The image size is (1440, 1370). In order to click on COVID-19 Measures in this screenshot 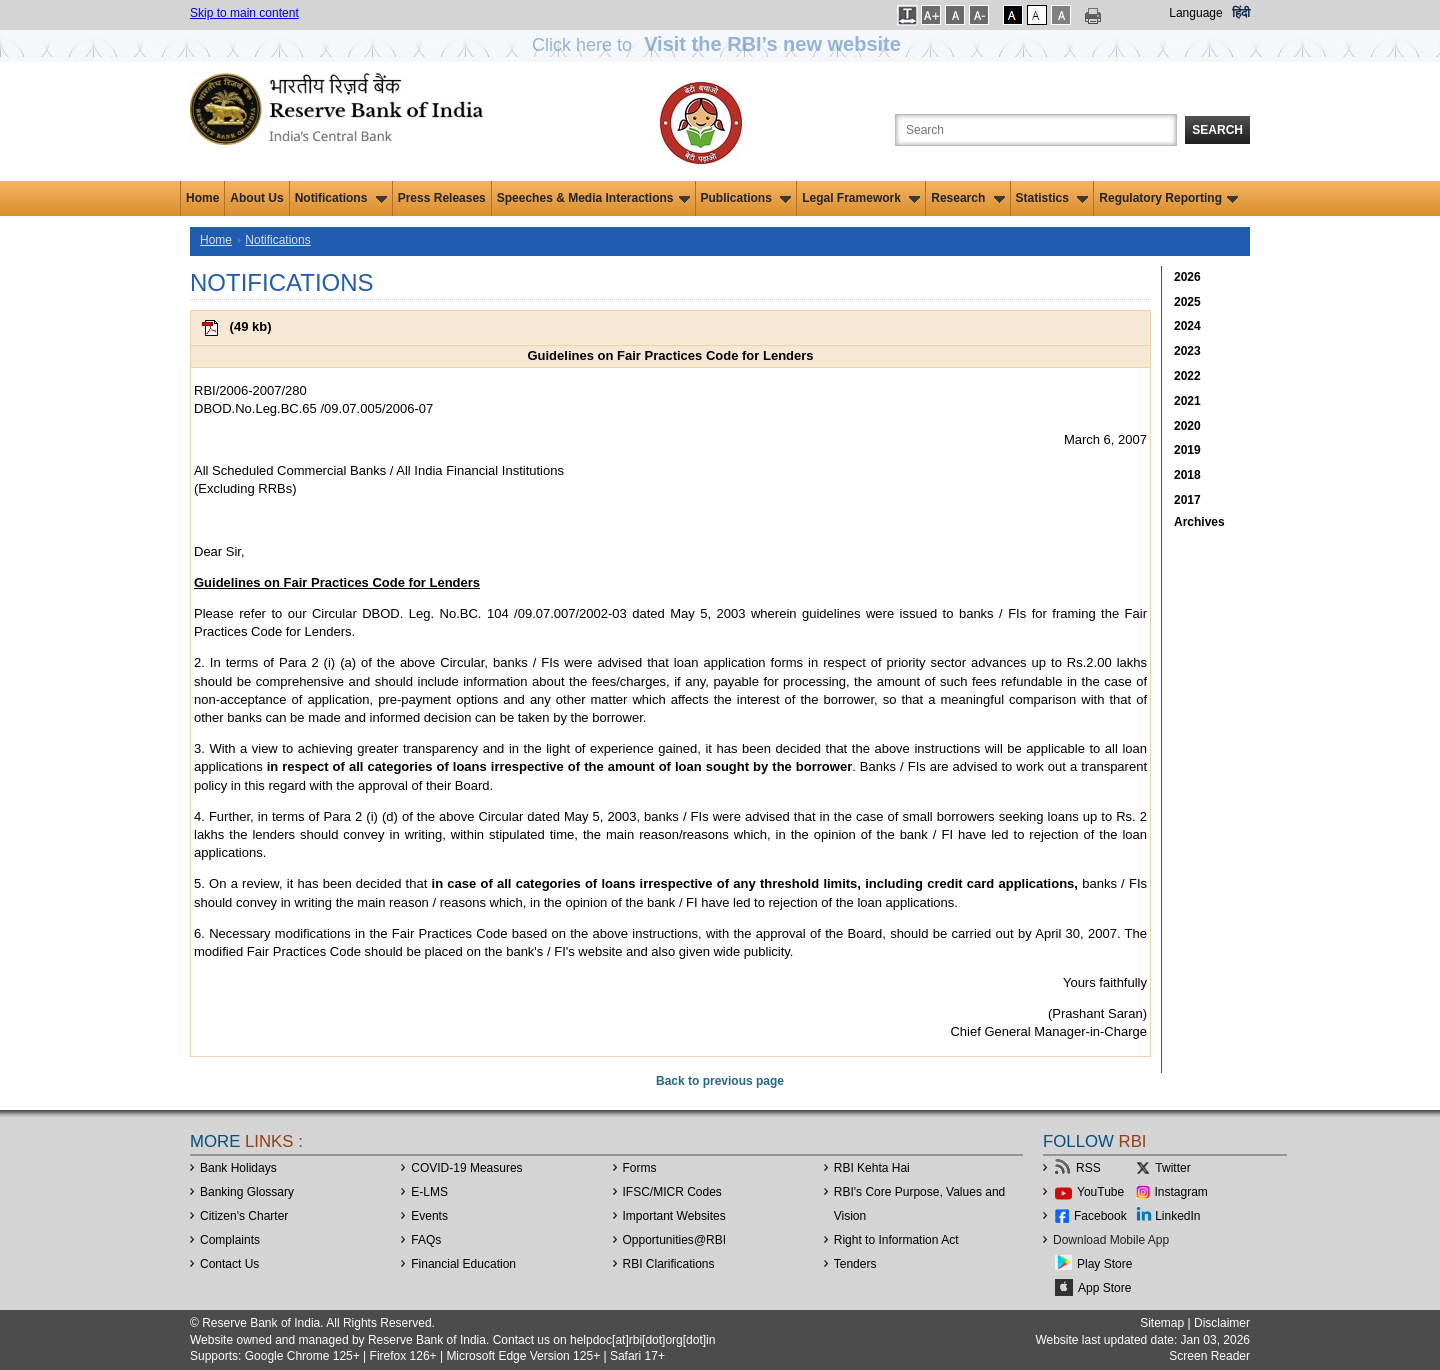, I will do `click(466, 1168)`.